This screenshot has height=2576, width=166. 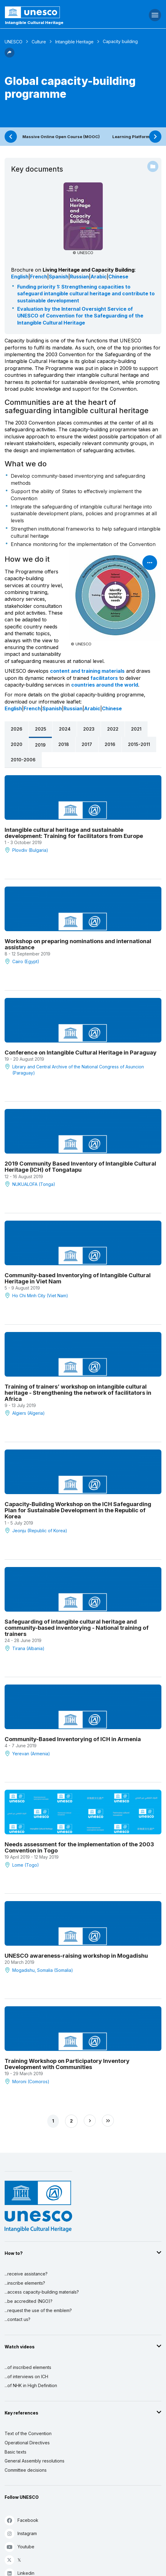 What do you see at coordinates (26, 2470) in the screenshot?
I see `Committee decisions` at bounding box center [26, 2470].